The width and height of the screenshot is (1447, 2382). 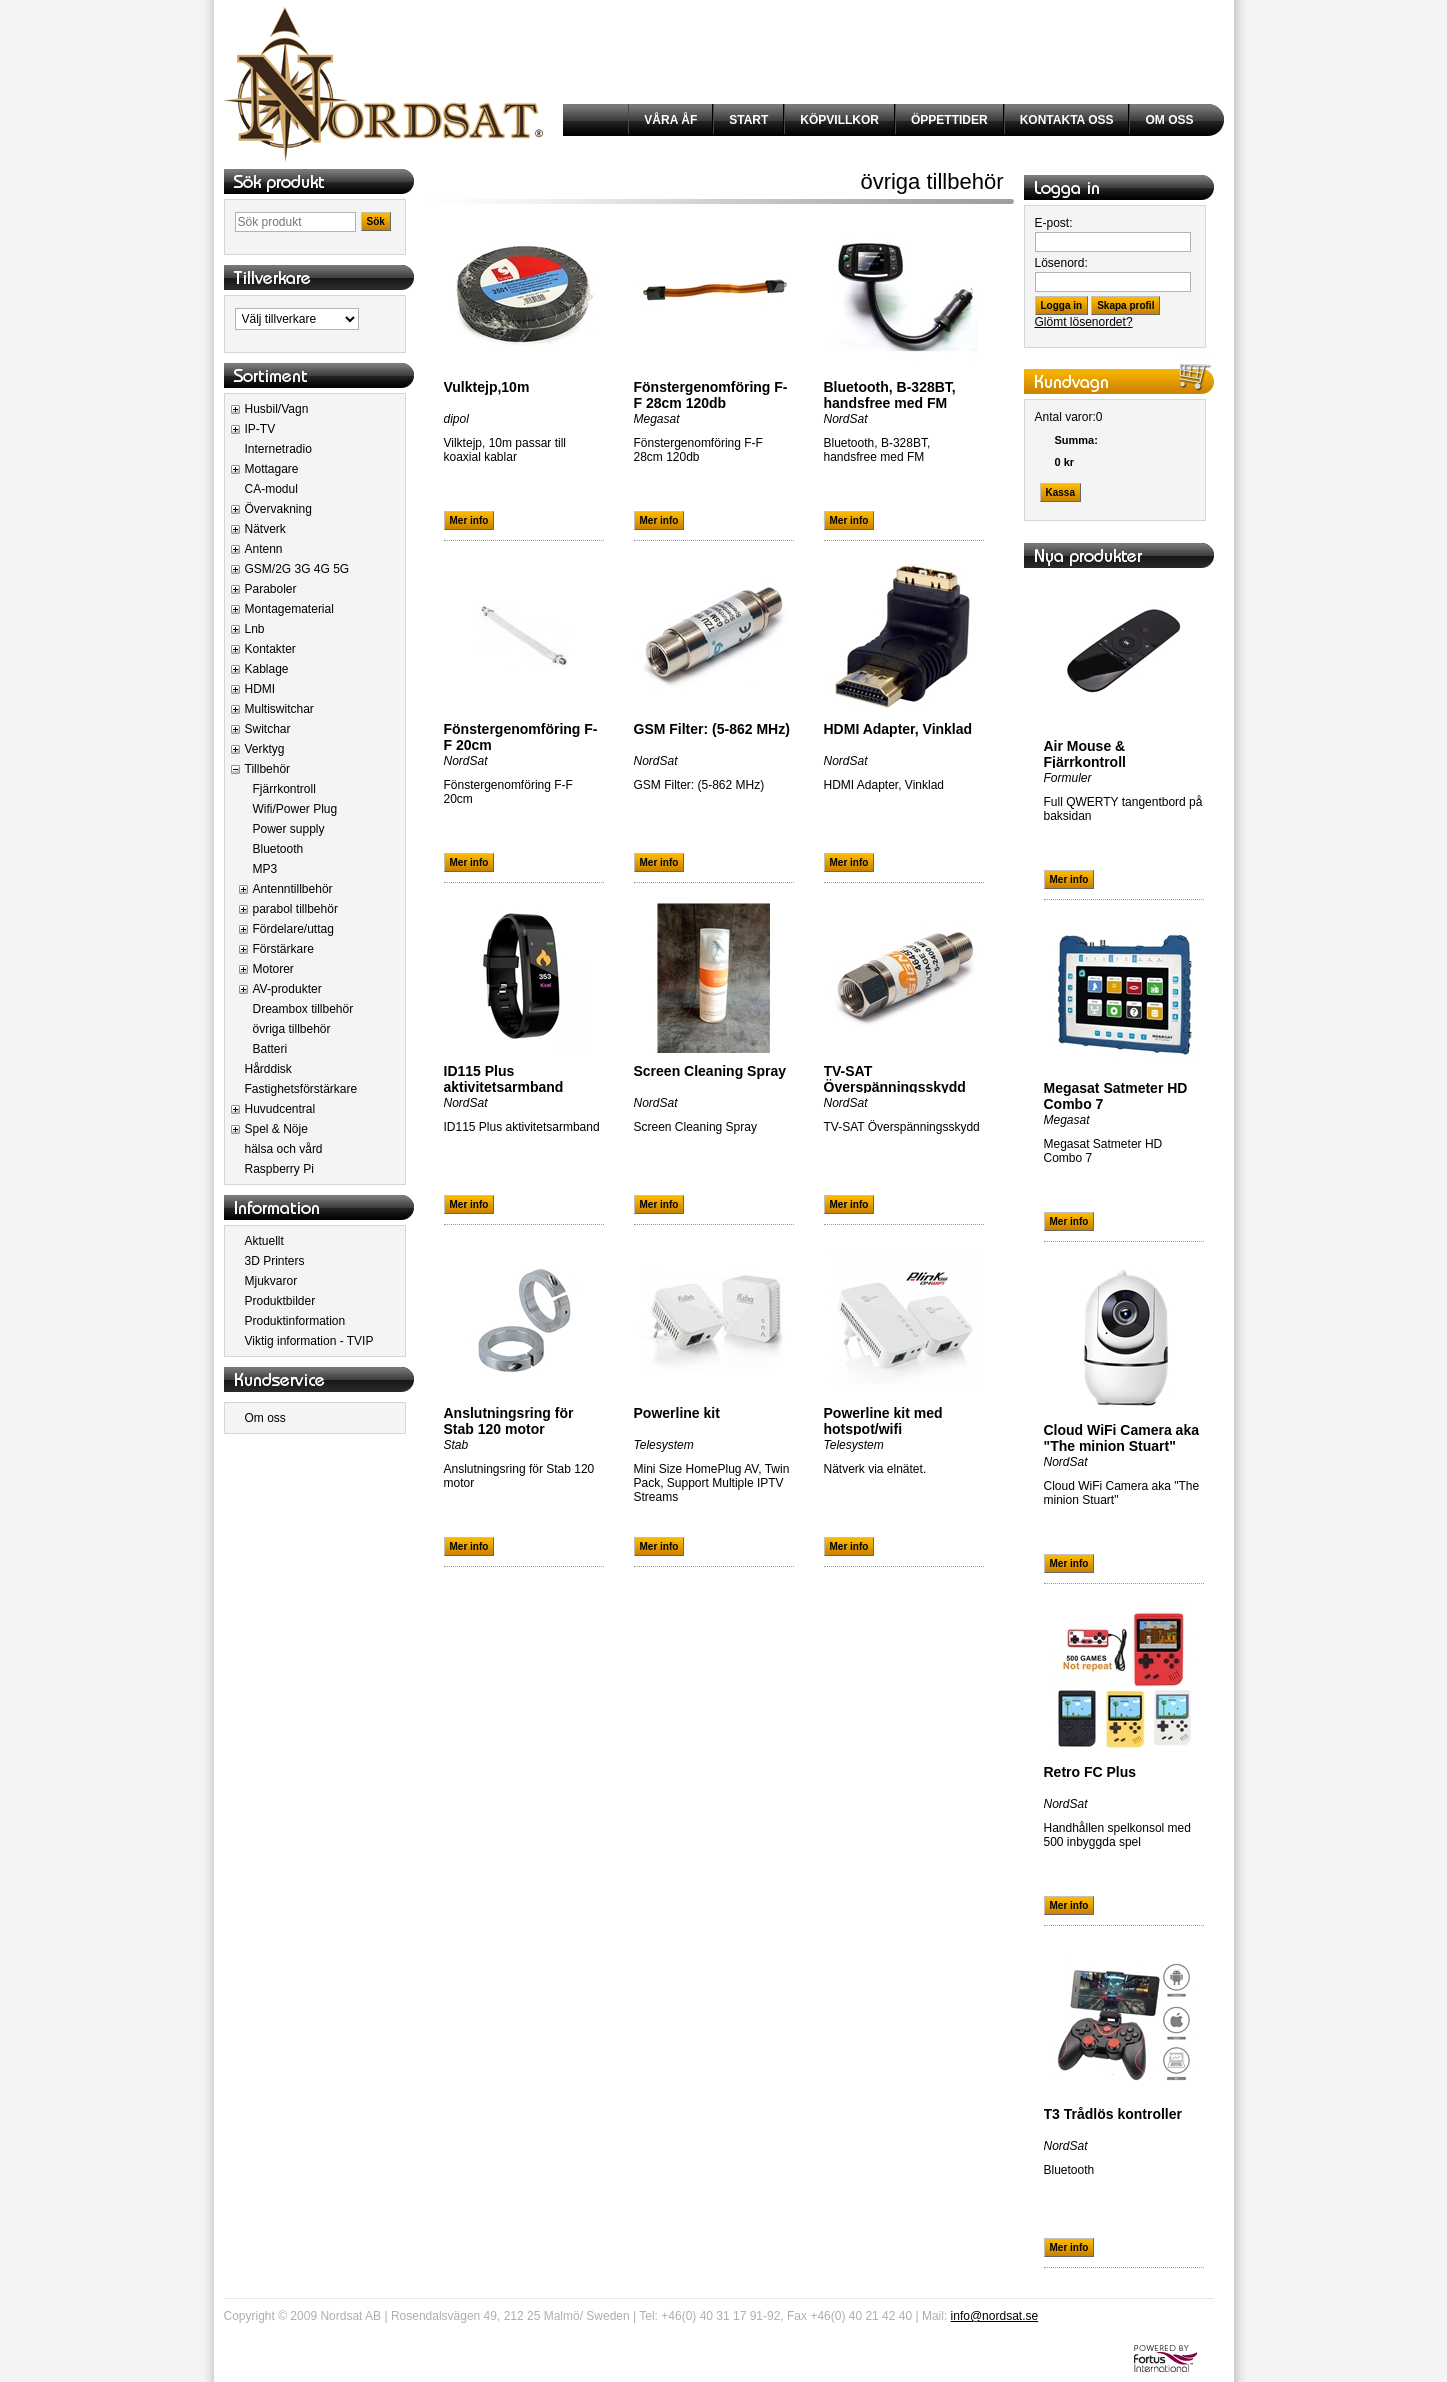 I want to click on Viktig information - TVIP, so click(x=309, y=1341).